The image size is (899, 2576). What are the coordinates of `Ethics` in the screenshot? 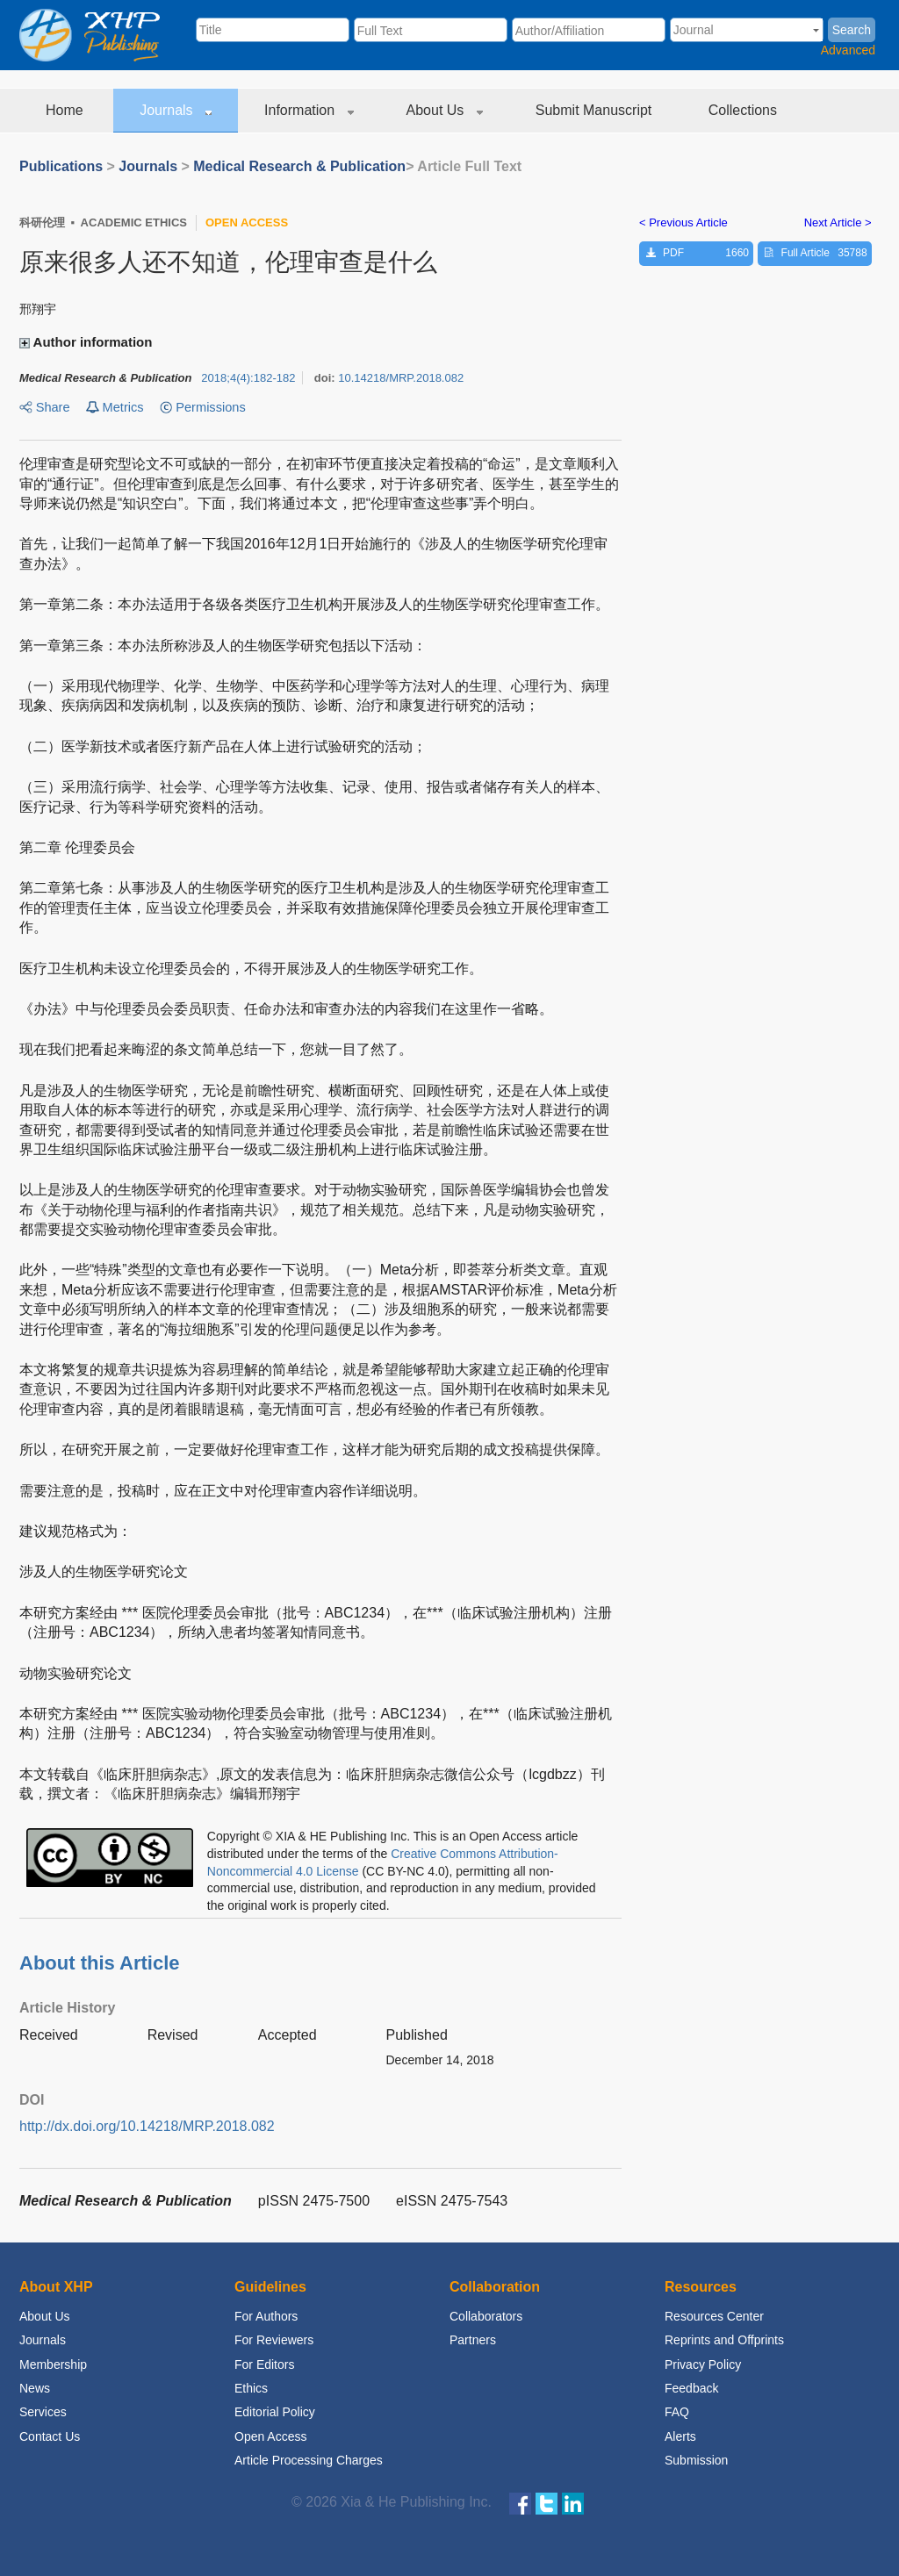 It's located at (251, 2388).